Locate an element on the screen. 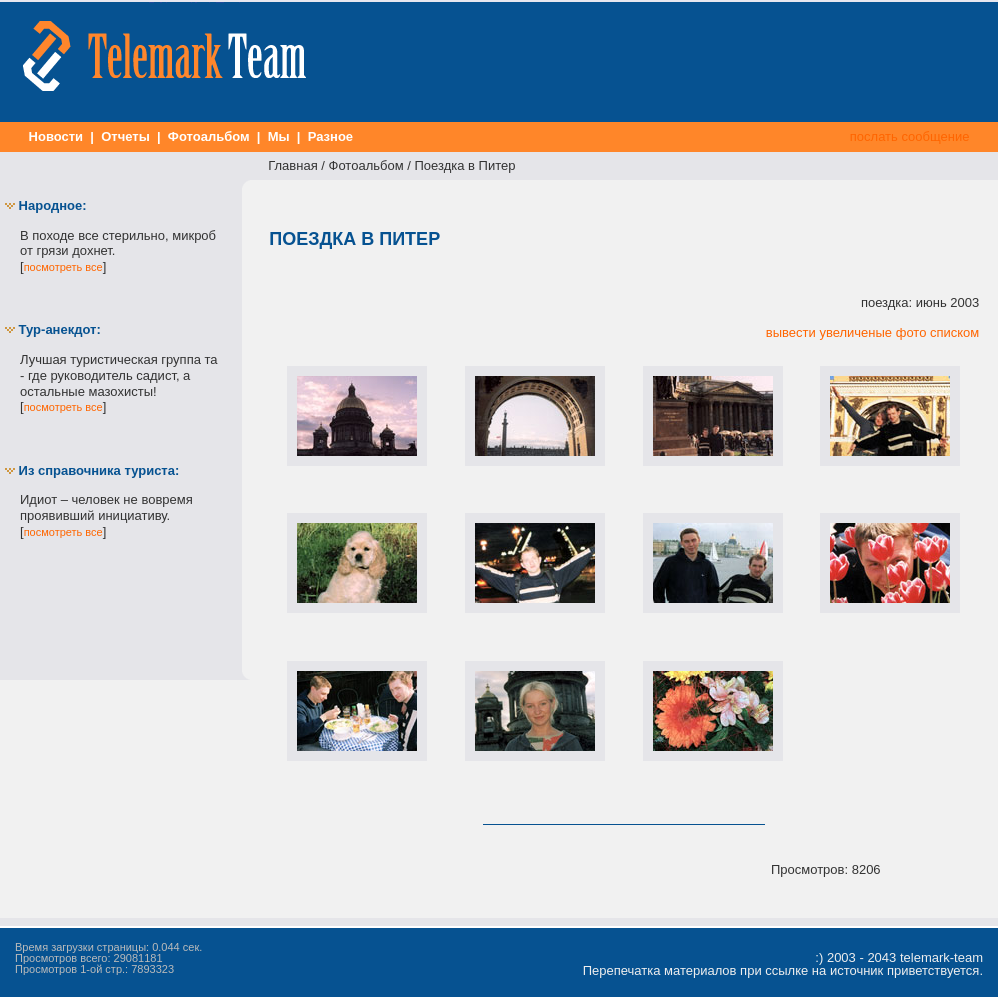 The width and height of the screenshot is (998, 997). Новости is located at coordinates (56, 136).